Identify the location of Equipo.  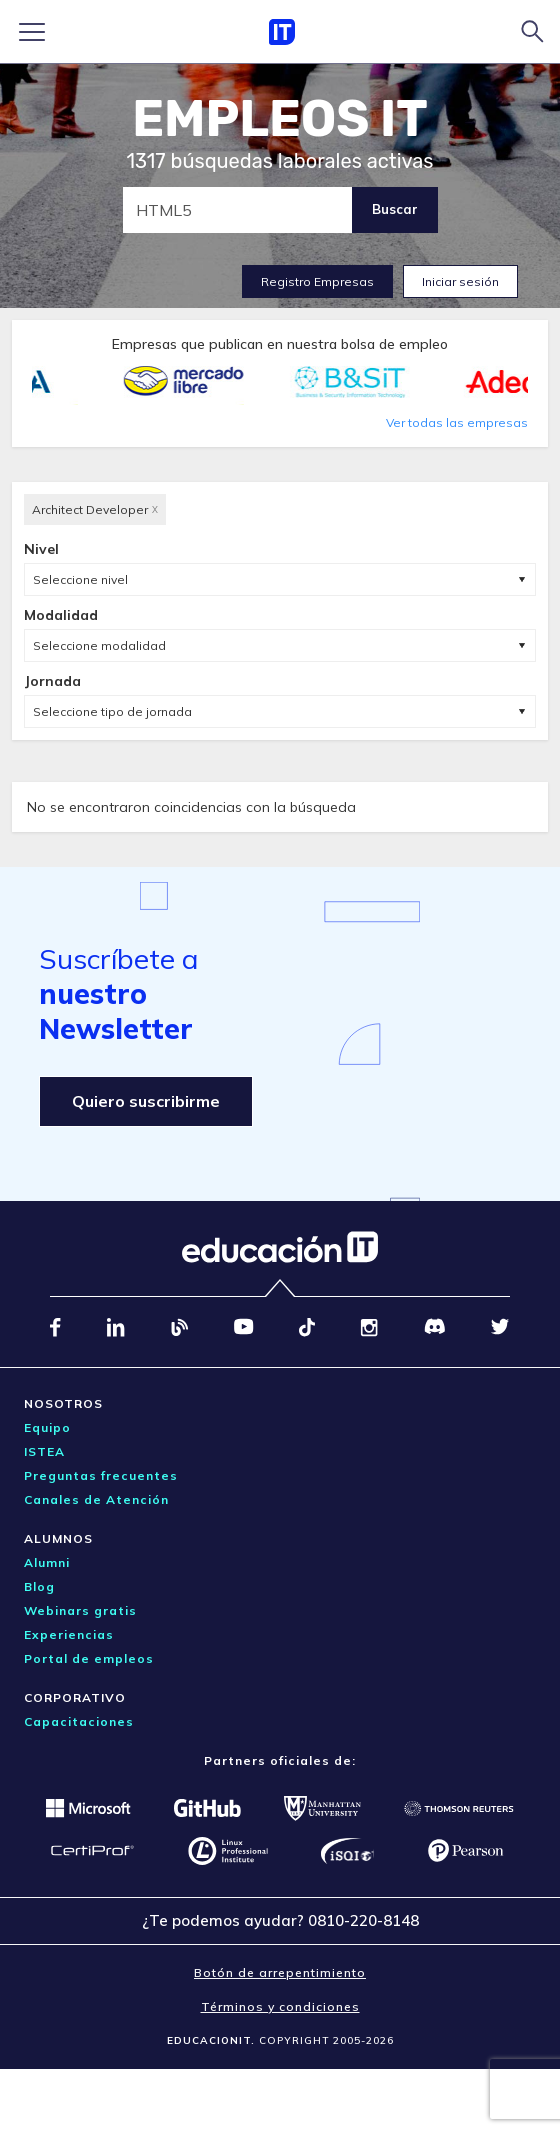
(47, 1427).